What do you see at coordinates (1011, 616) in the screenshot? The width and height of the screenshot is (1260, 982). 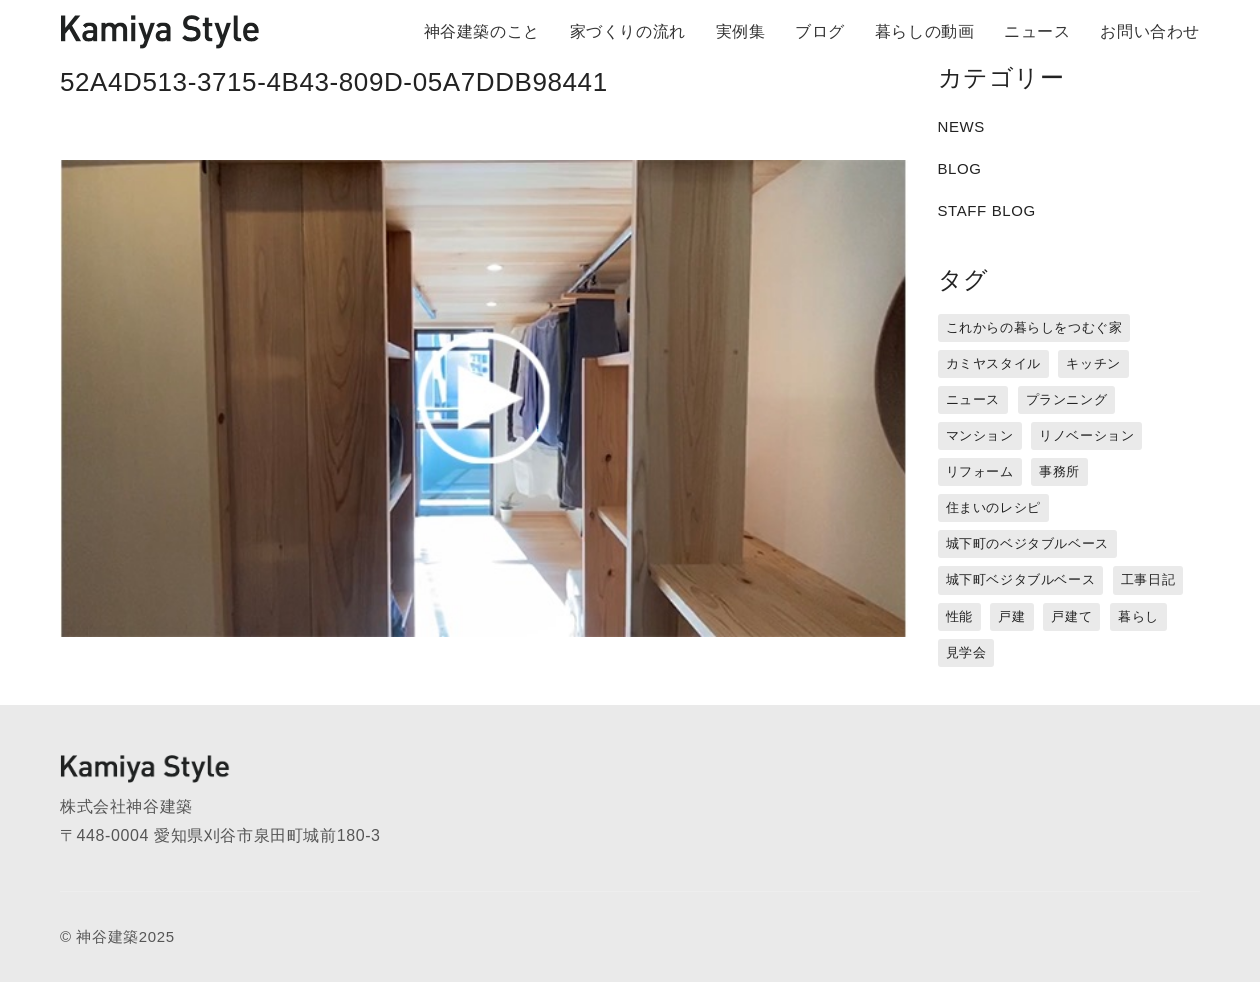 I see `戸建 [戸建 (5個の項目)]` at bounding box center [1011, 616].